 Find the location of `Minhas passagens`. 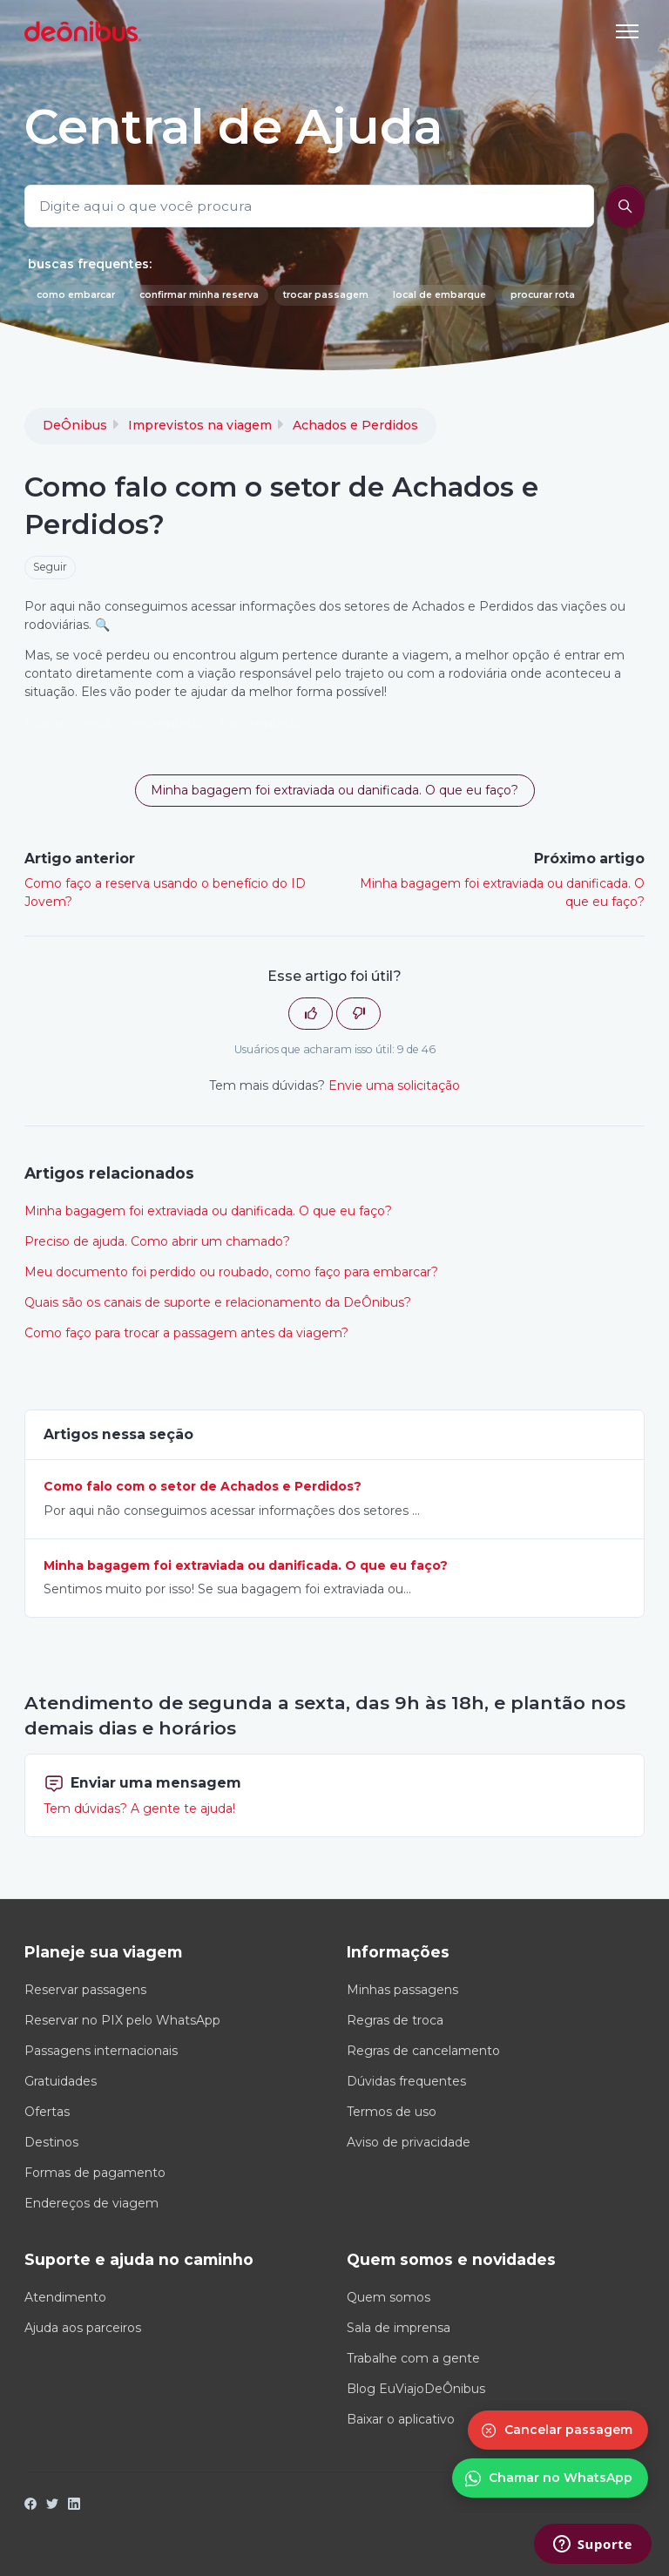

Minhas passagens is located at coordinates (402, 1990).